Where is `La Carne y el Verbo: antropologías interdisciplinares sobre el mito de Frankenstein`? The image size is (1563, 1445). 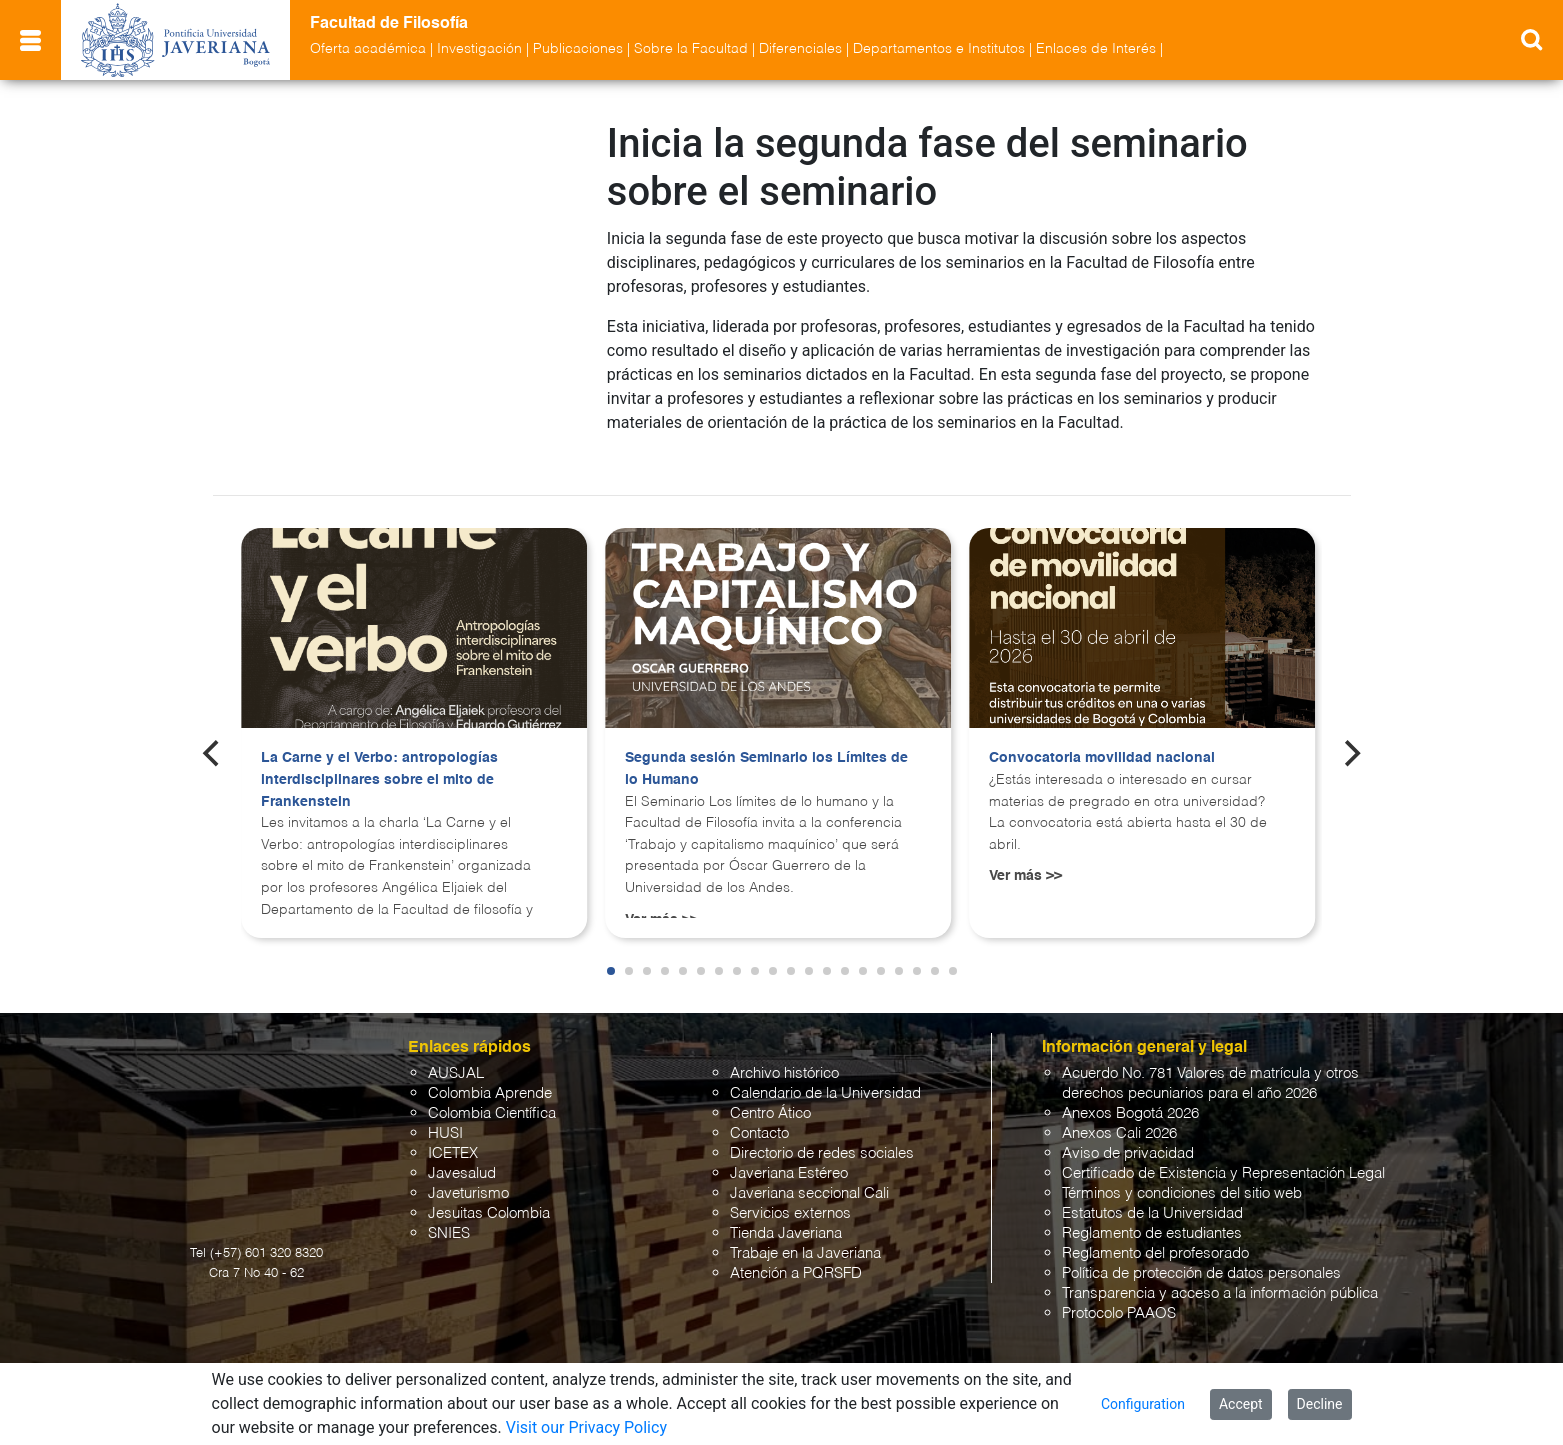
La Carne y el Verbo: antropologías interdisciplinares sobre el mito de Frankenstein is located at coordinates (379, 761).